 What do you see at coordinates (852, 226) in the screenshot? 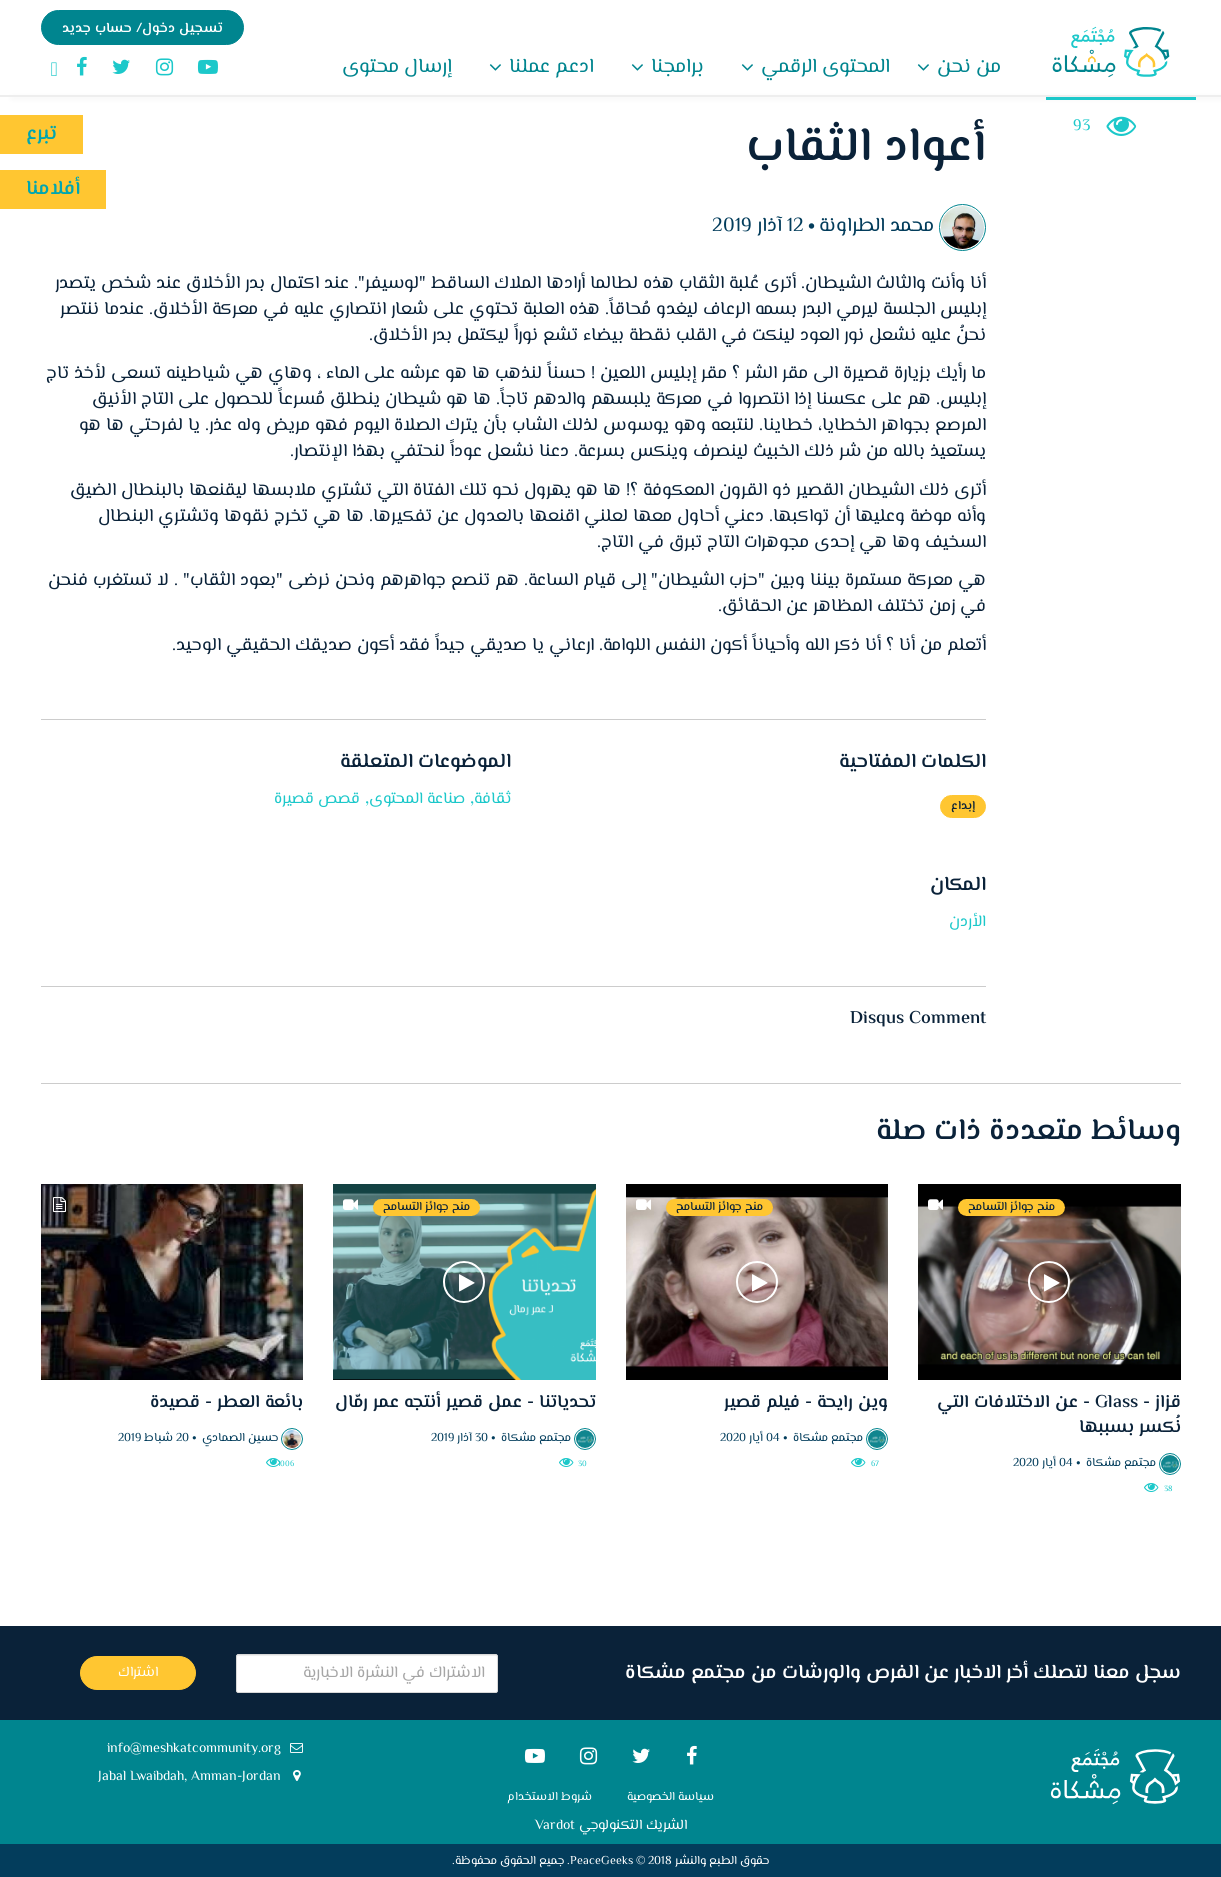
I see `الطراونة` at bounding box center [852, 226].